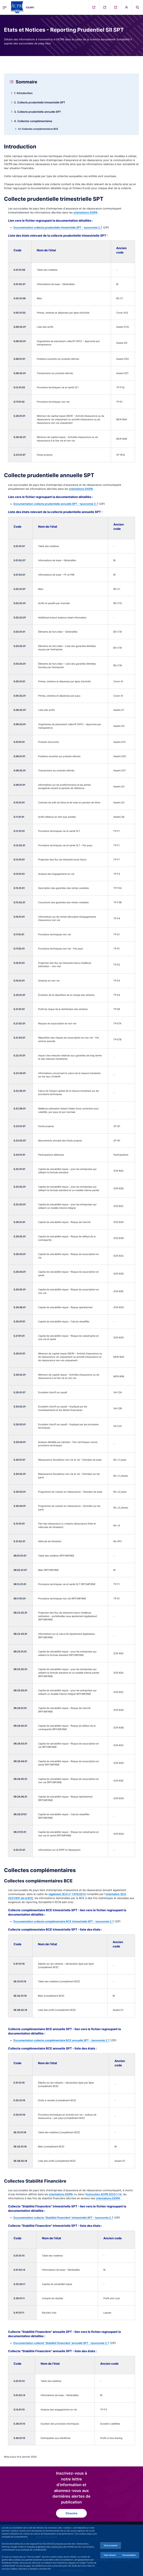 Image resolution: width=143 pixels, height=2576 pixels. Describe the element at coordinates (63, 1921) in the screenshot. I see `Documentation collecte complémentaire BCE trimestrielle SPT - taxonomie 2.7` at that location.